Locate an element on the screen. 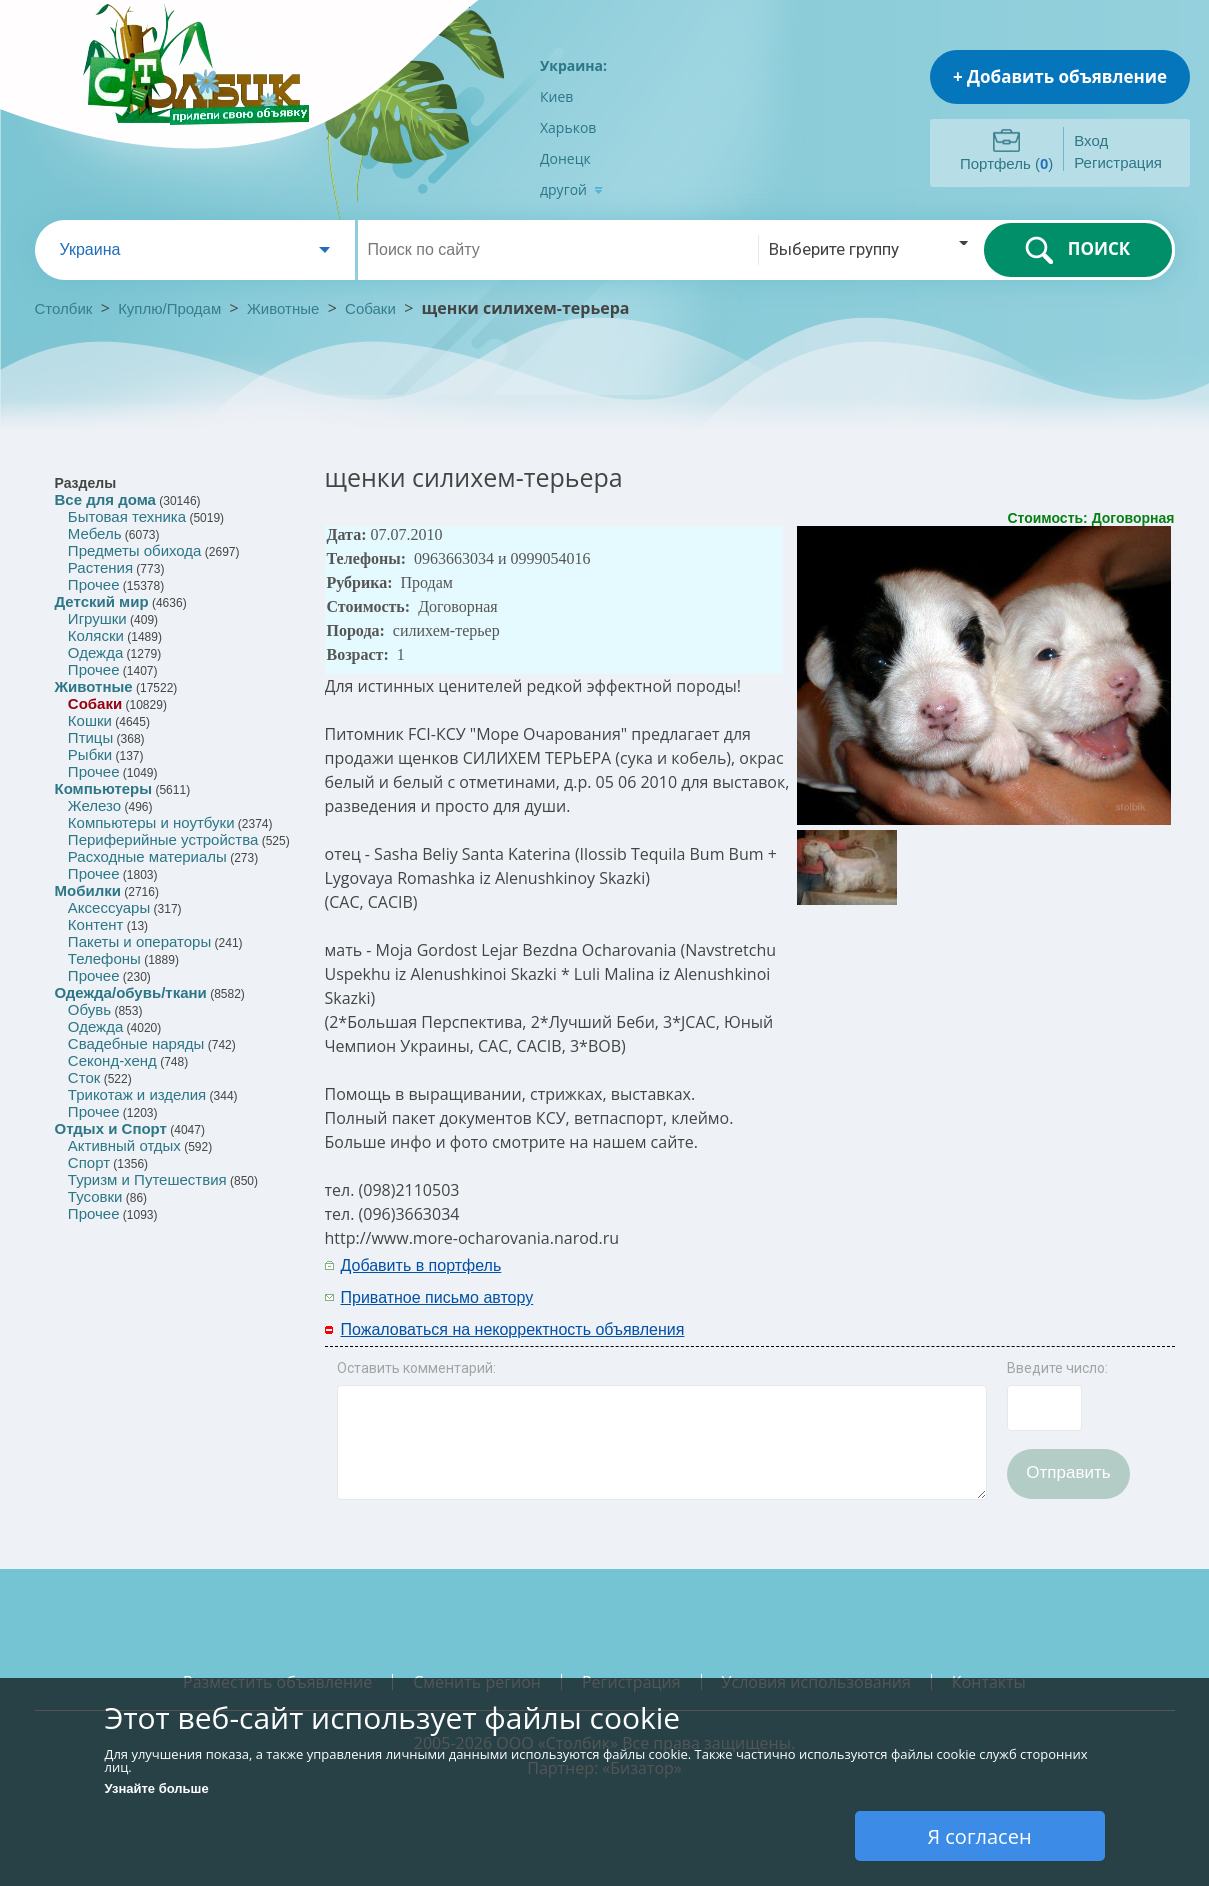 The height and width of the screenshot is (1886, 1209). Регистрация is located at coordinates (1118, 162).